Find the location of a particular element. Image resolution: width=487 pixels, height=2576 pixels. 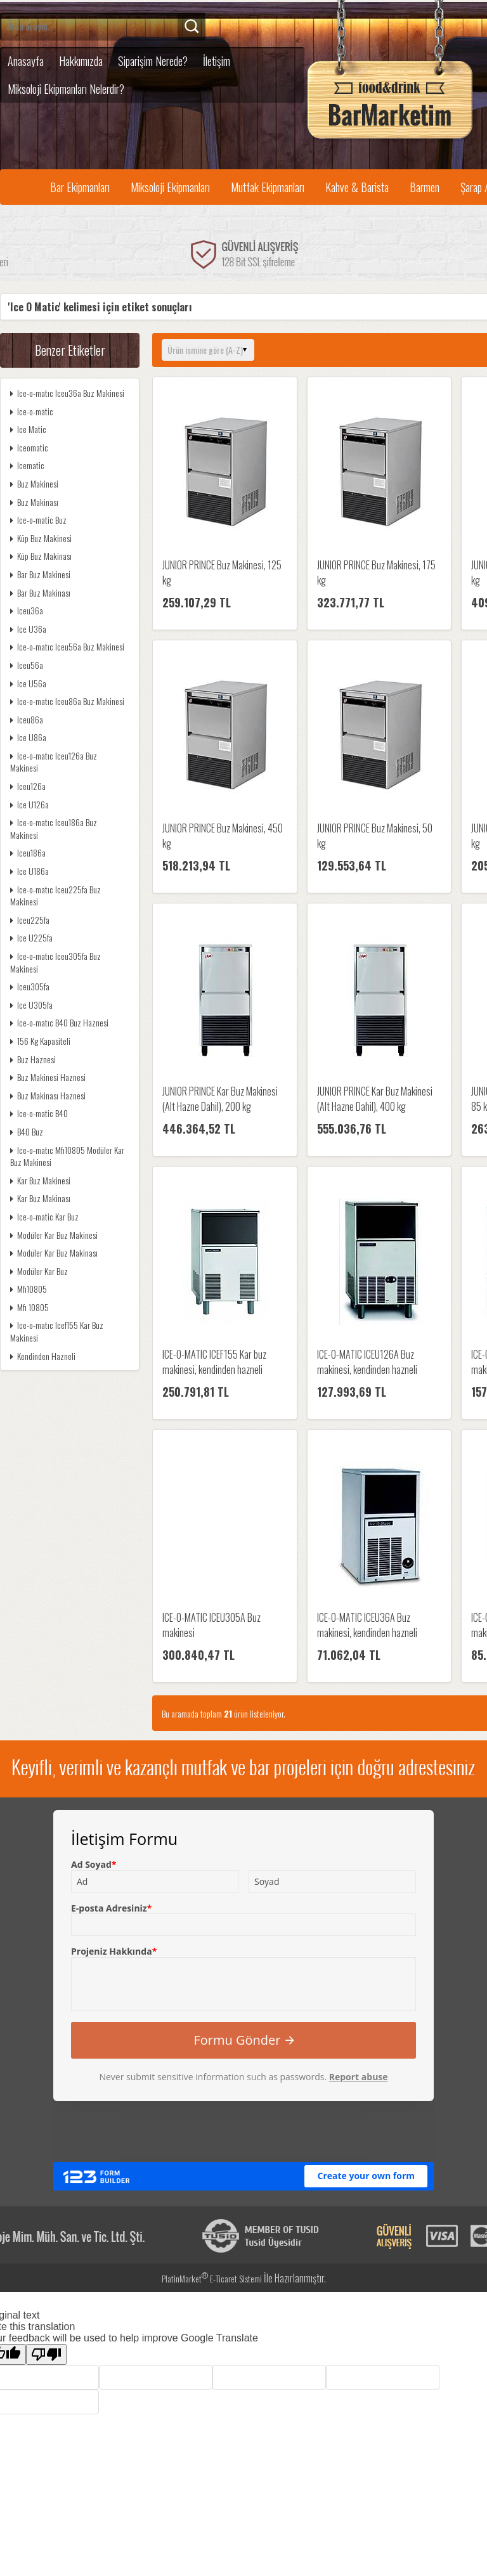

Ice U186a is located at coordinates (29, 870).